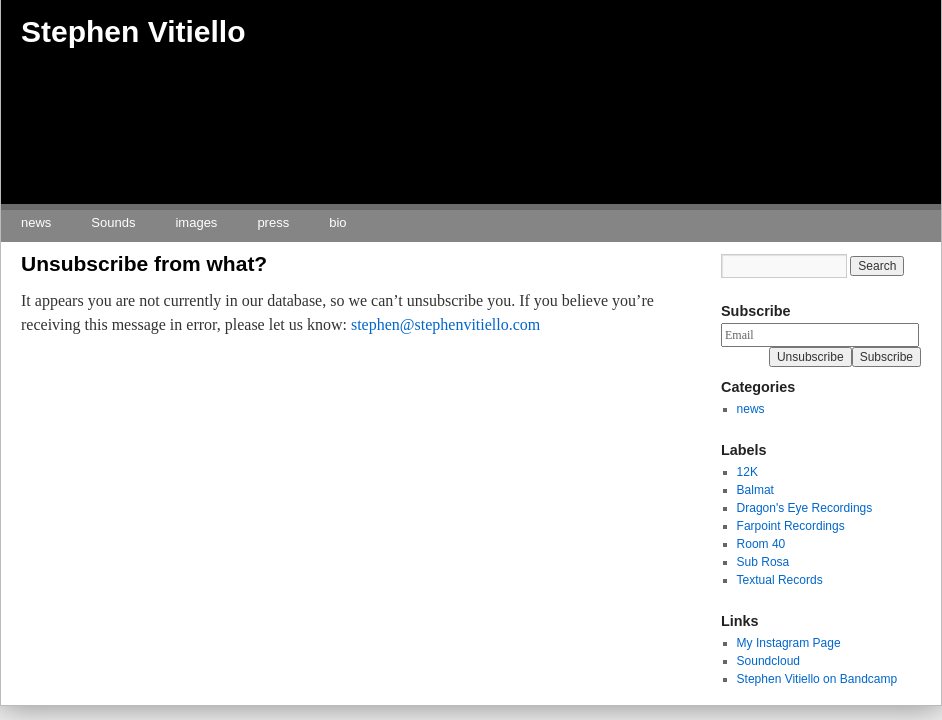 The width and height of the screenshot is (942, 720). Describe the element at coordinates (747, 472) in the screenshot. I see `12K` at that location.